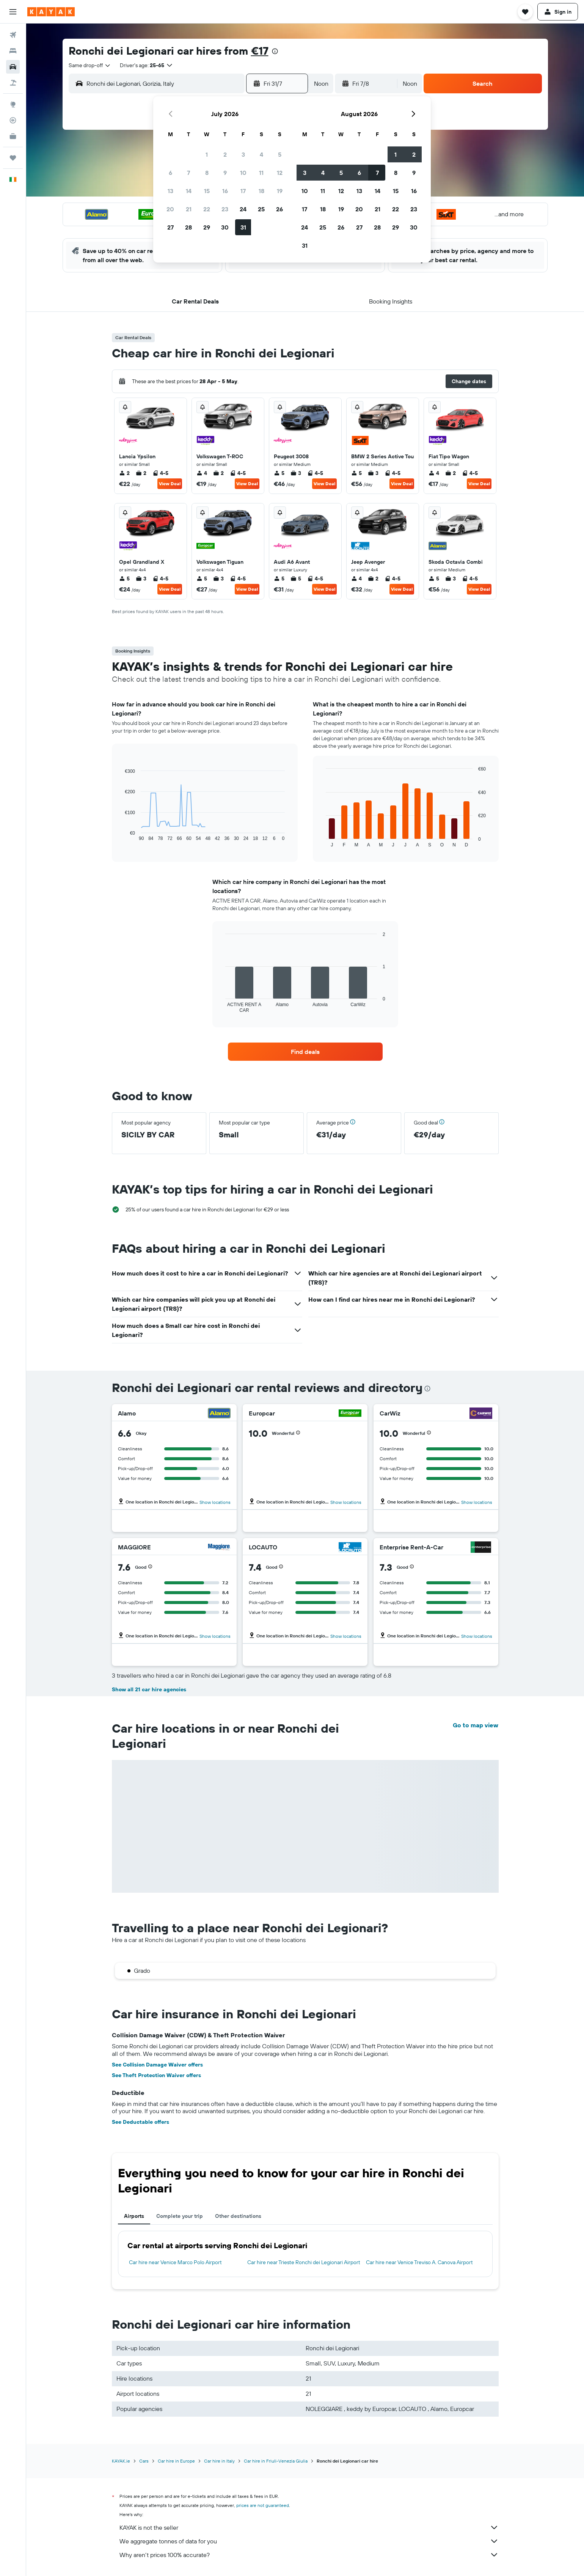  I want to click on 27 [button], so click(170, 227).